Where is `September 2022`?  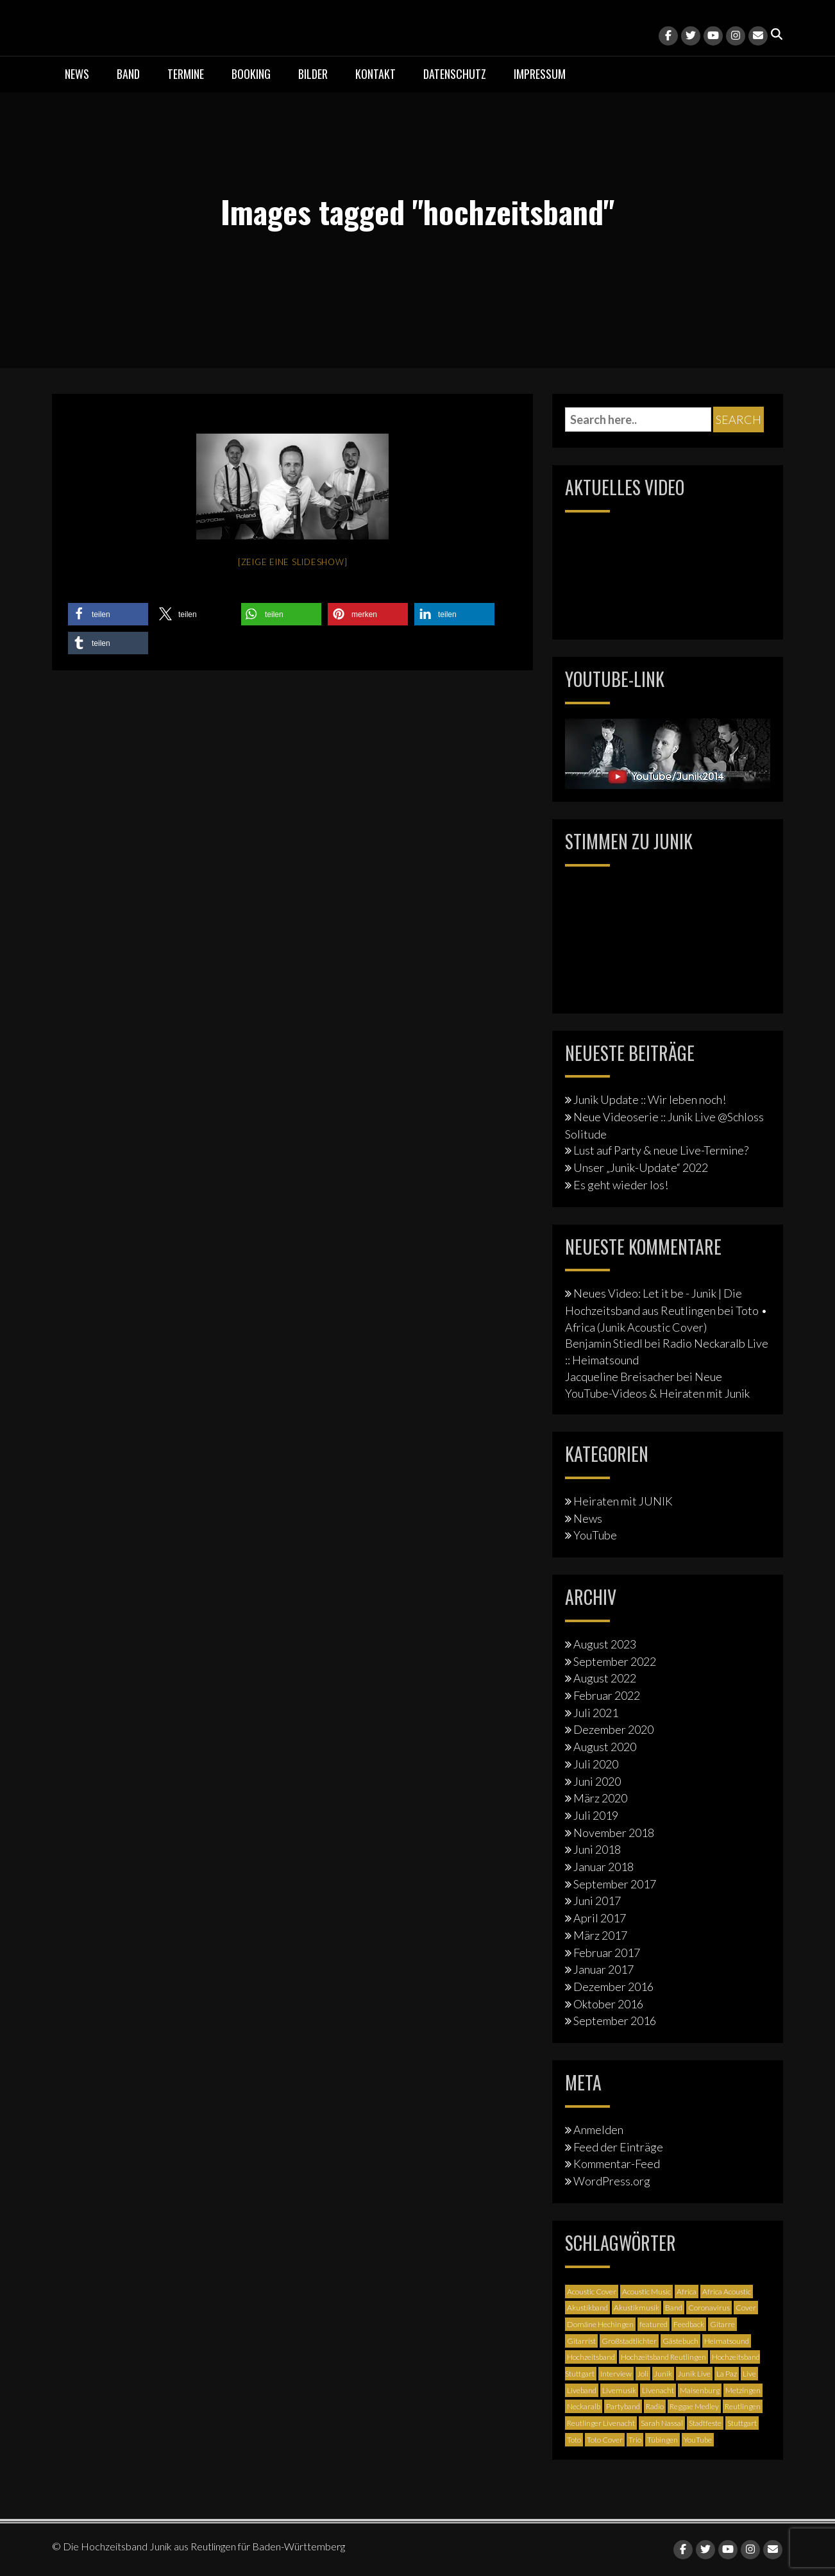
September 2022 is located at coordinates (614, 1661).